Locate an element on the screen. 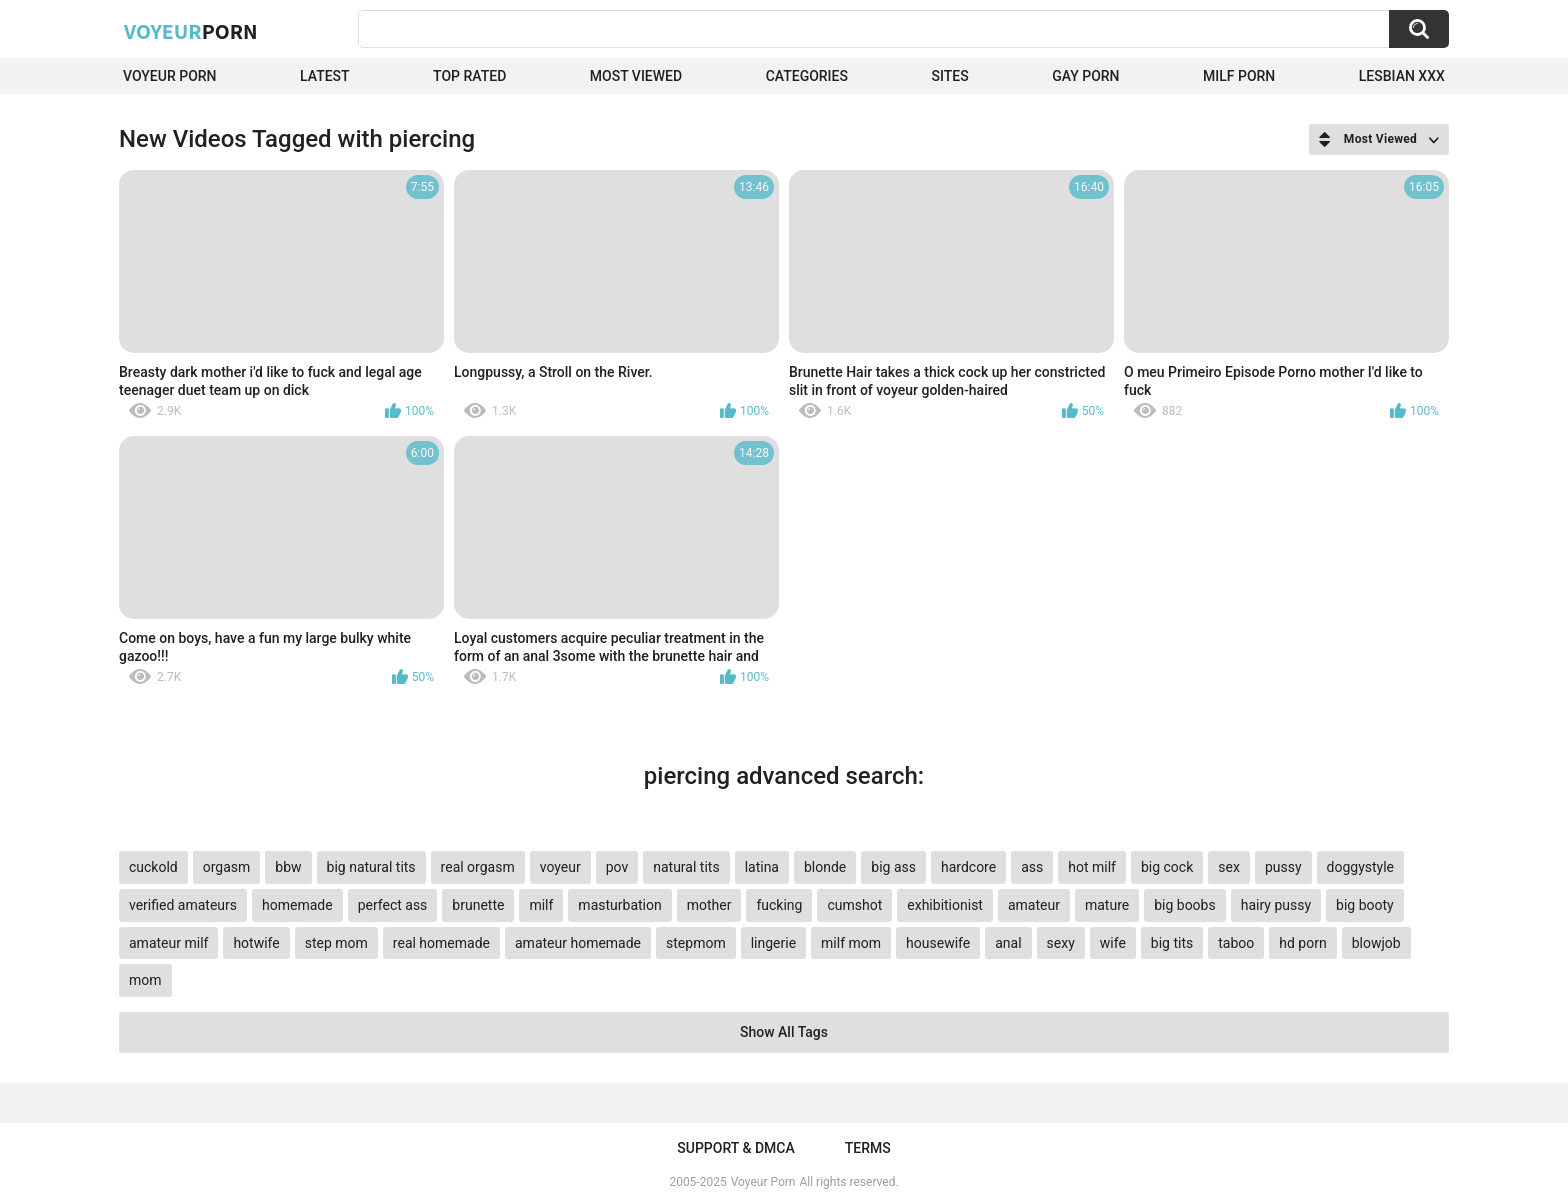 The width and height of the screenshot is (1568, 1201). housewife is located at coordinates (938, 943).